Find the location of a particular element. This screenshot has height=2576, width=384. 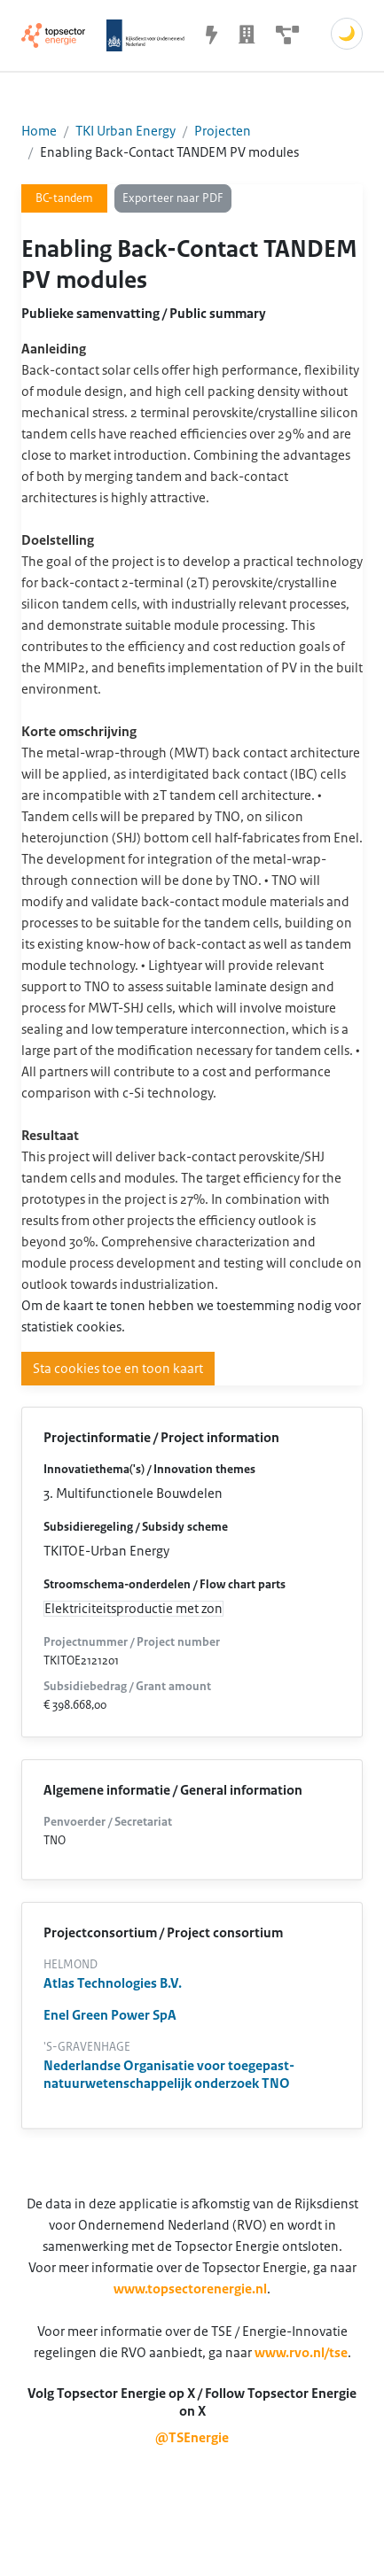

www.topsectorenergie.nl is located at coordinates (190, 2289).